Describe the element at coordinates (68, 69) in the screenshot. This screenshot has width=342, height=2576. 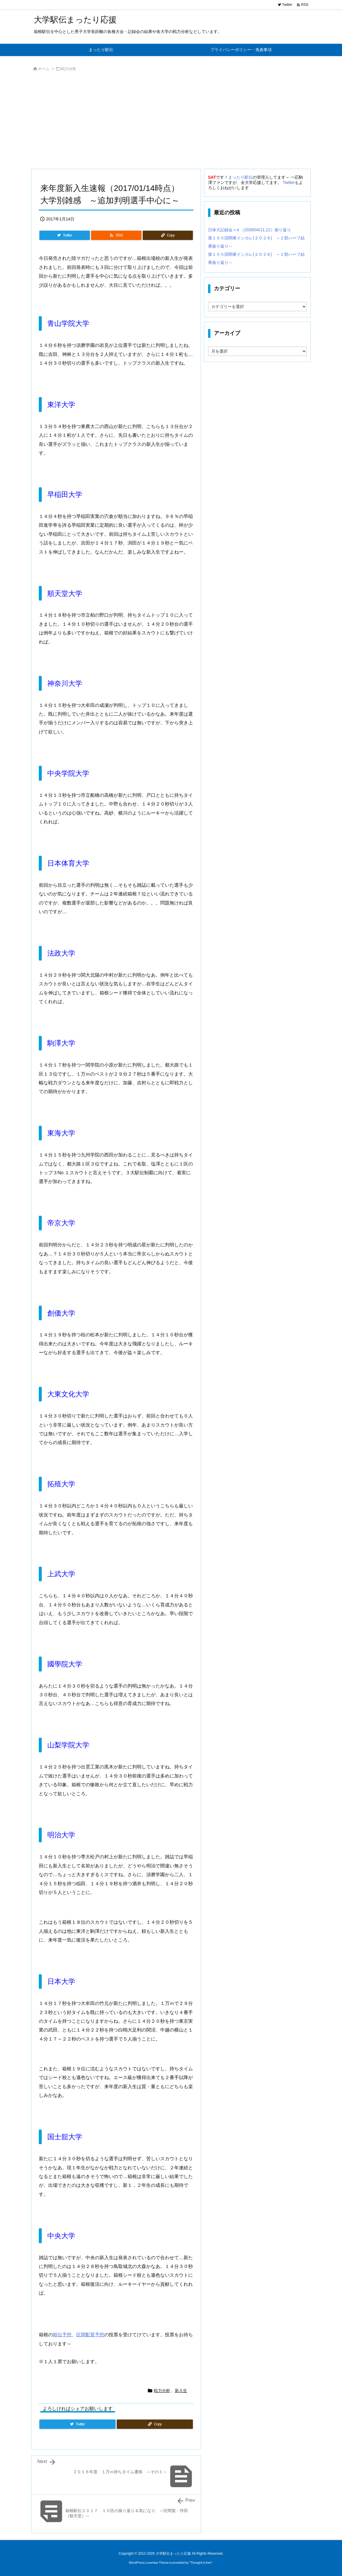
I see `戦力分析` at that location.